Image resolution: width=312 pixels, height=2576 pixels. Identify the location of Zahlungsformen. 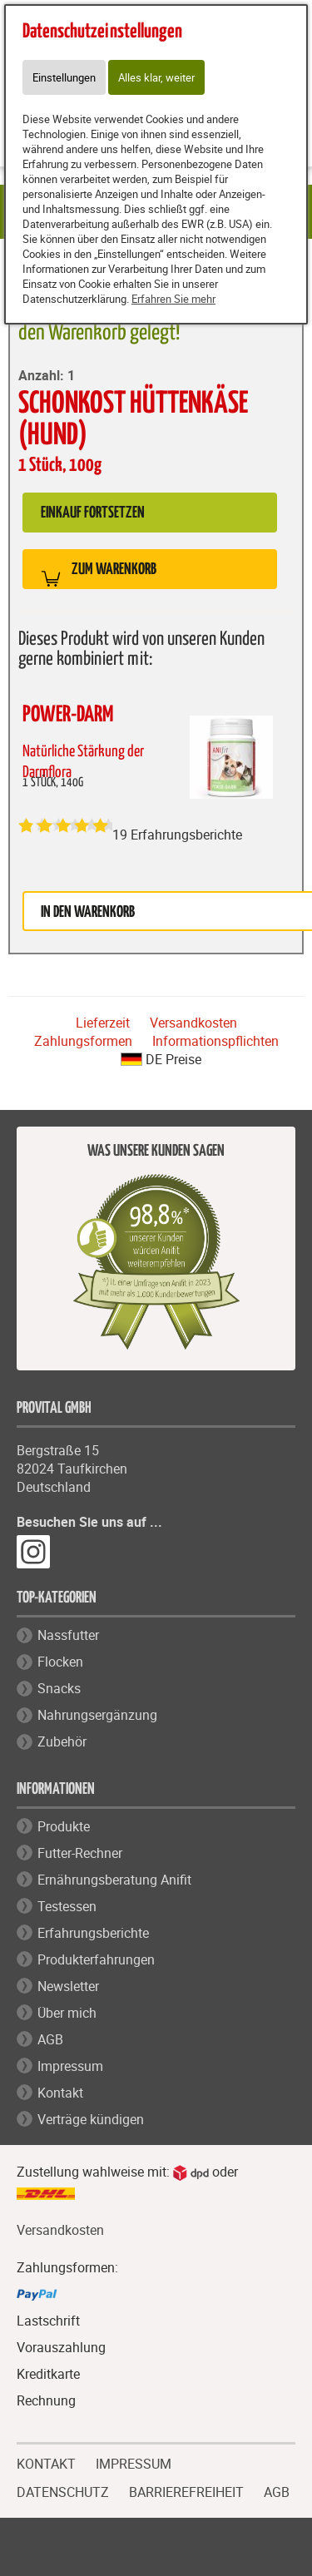
(83, 1041).